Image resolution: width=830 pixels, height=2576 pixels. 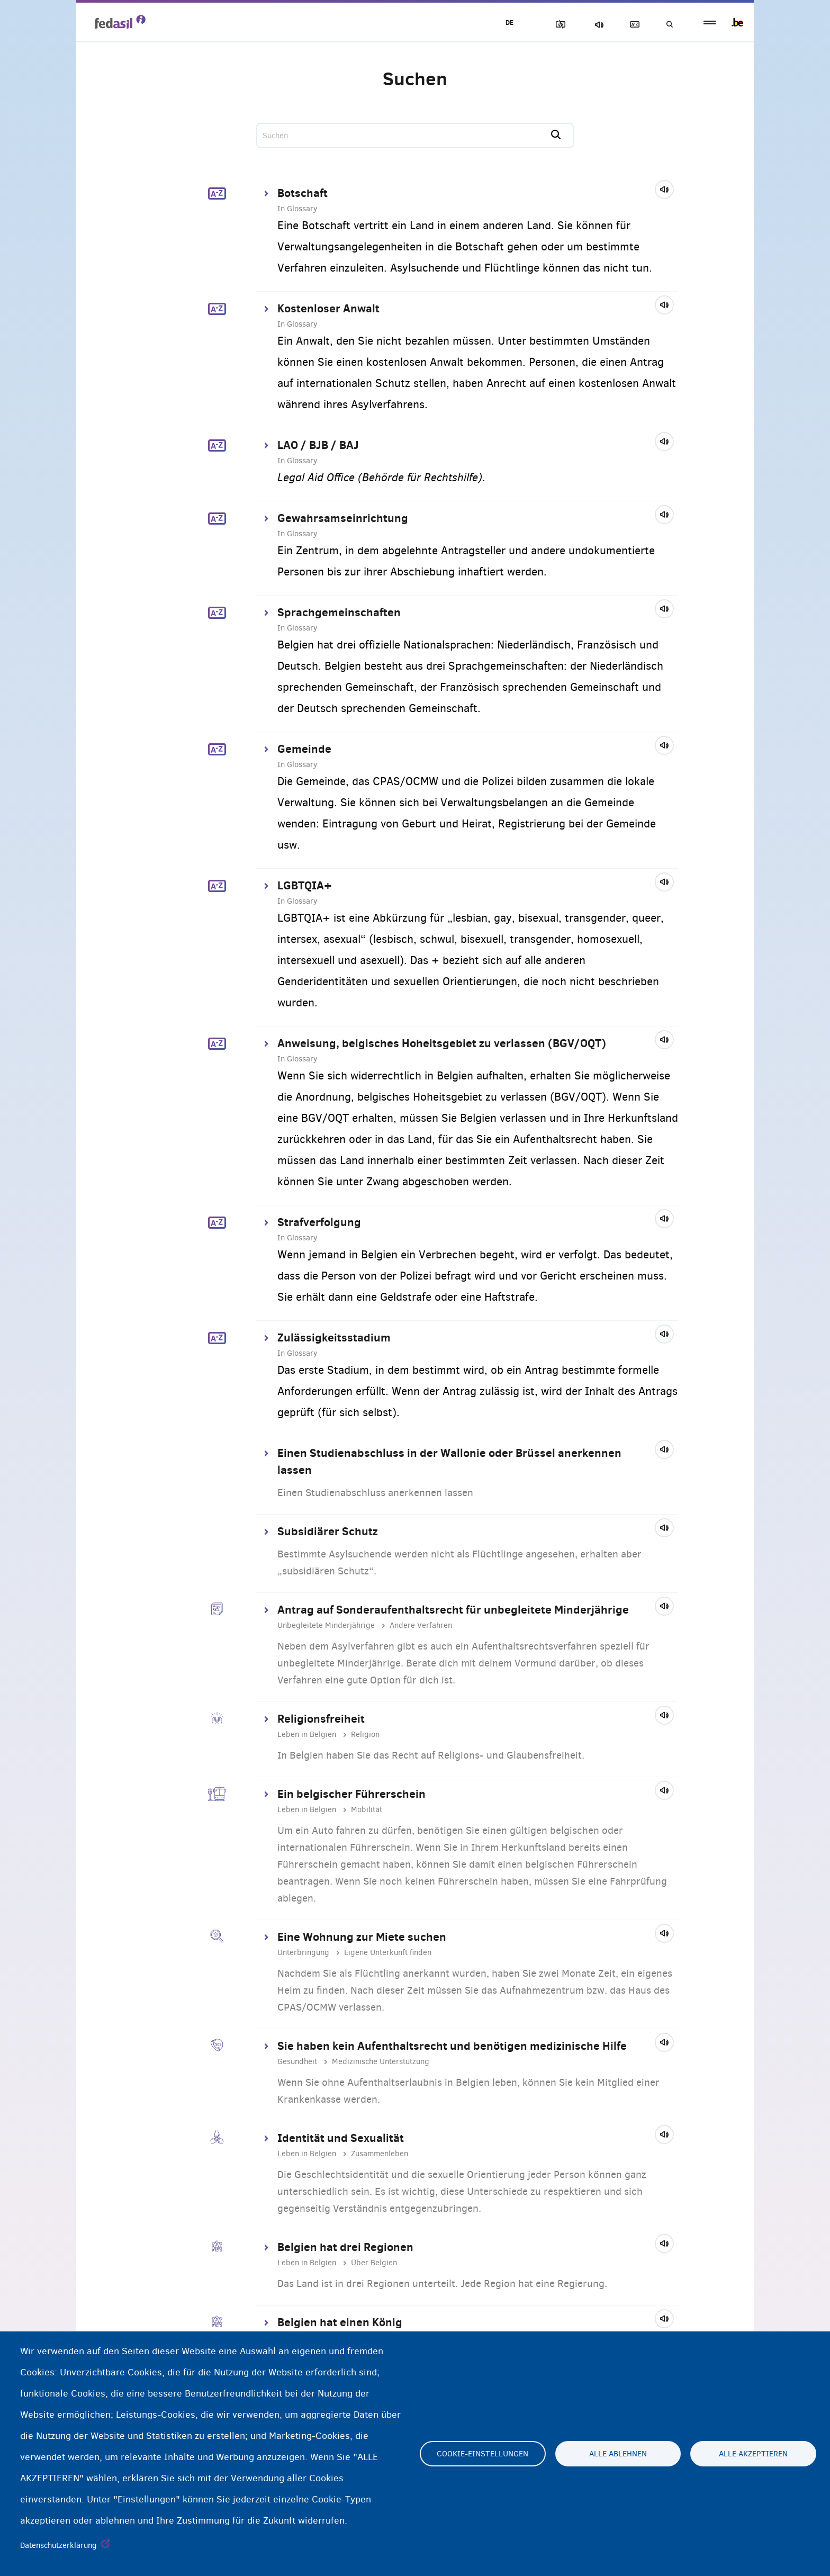 What do you see at coordinates (374, 2262) in the screenshot?
I see `Über Belgien` at bounding box center [374, 2262].